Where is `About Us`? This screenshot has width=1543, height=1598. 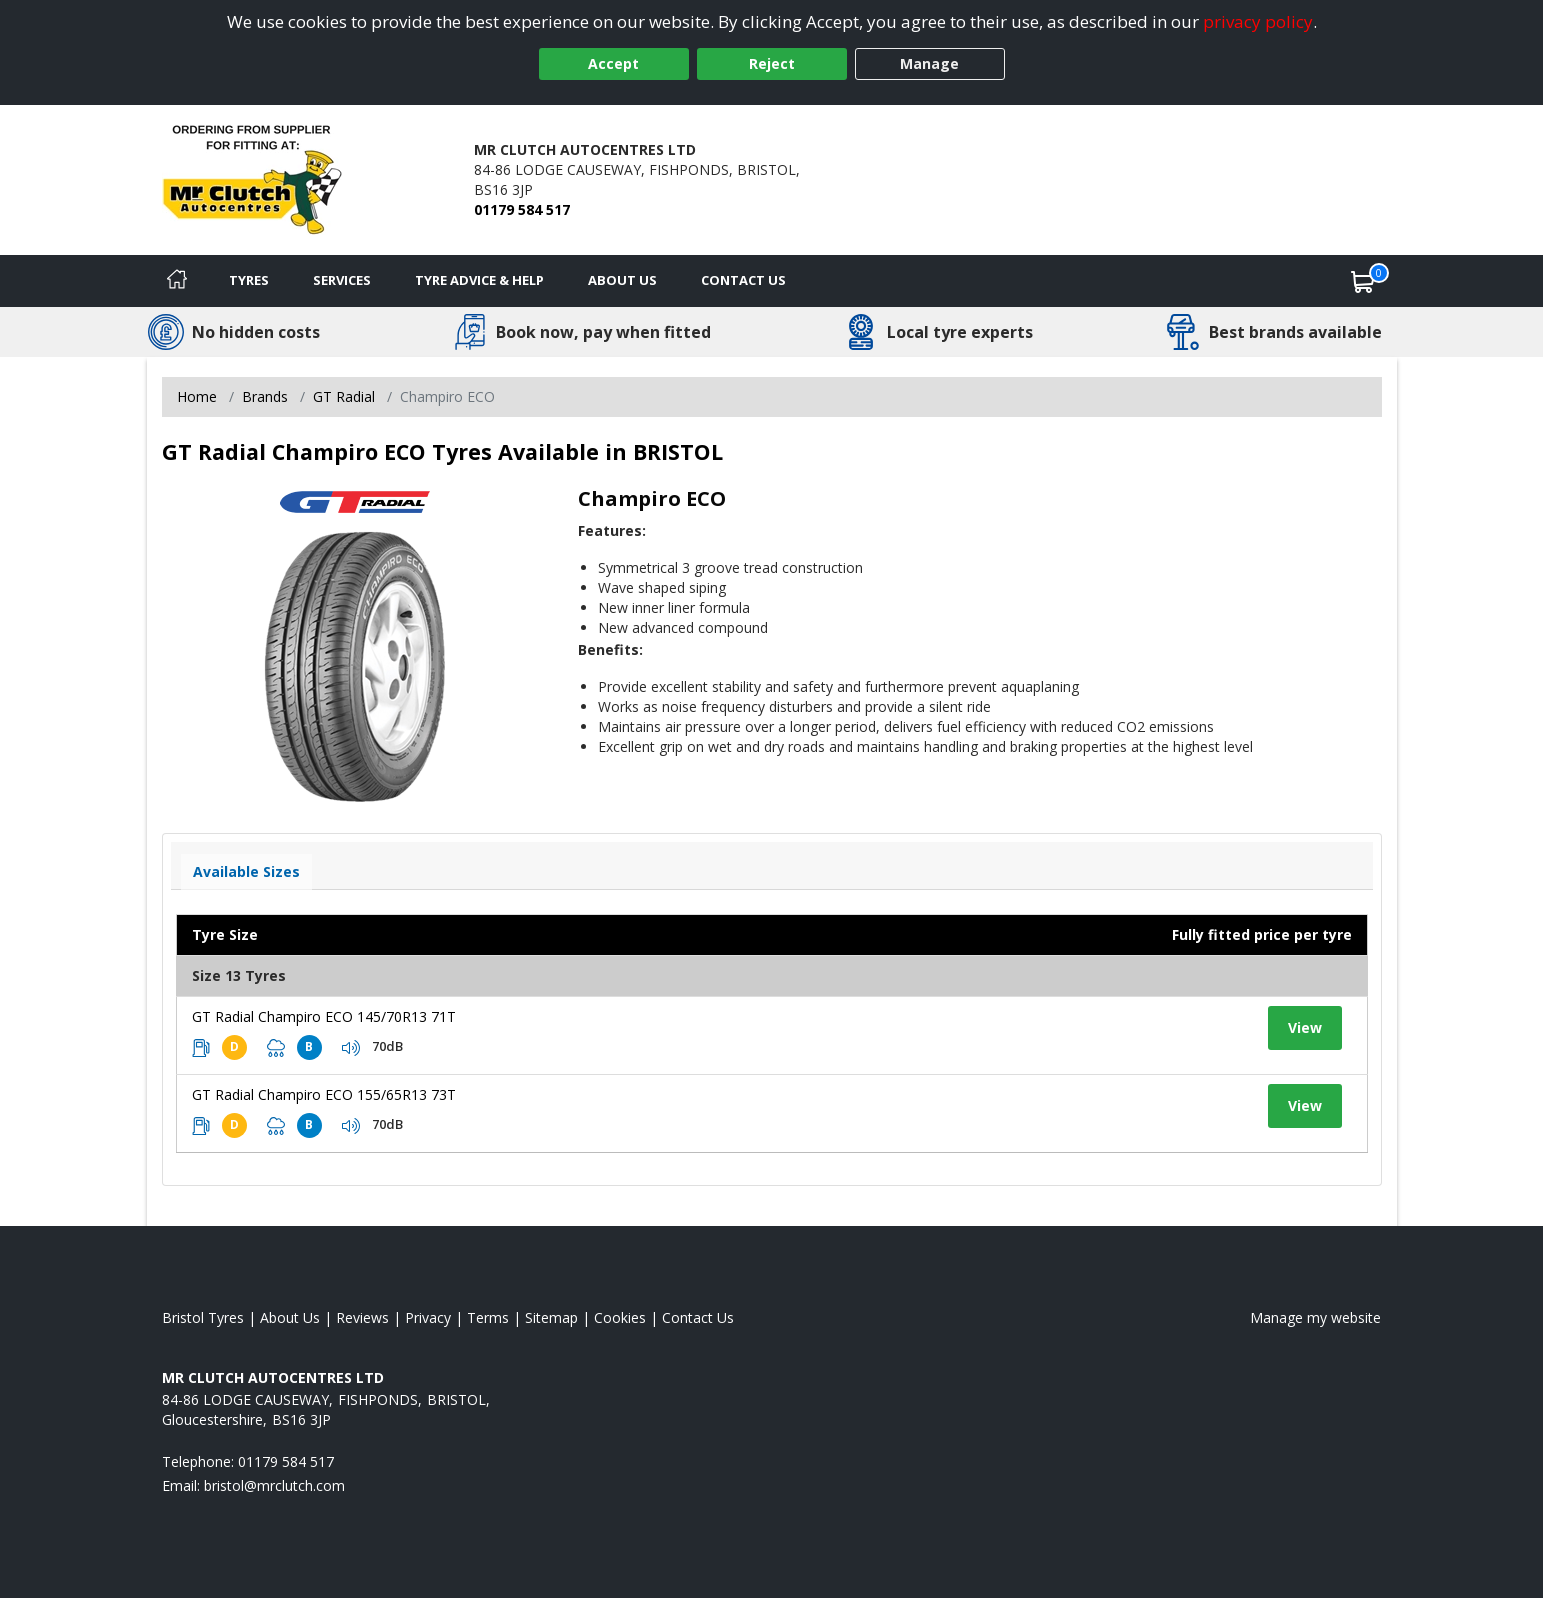 About Us is located at coordinates (622, 280).